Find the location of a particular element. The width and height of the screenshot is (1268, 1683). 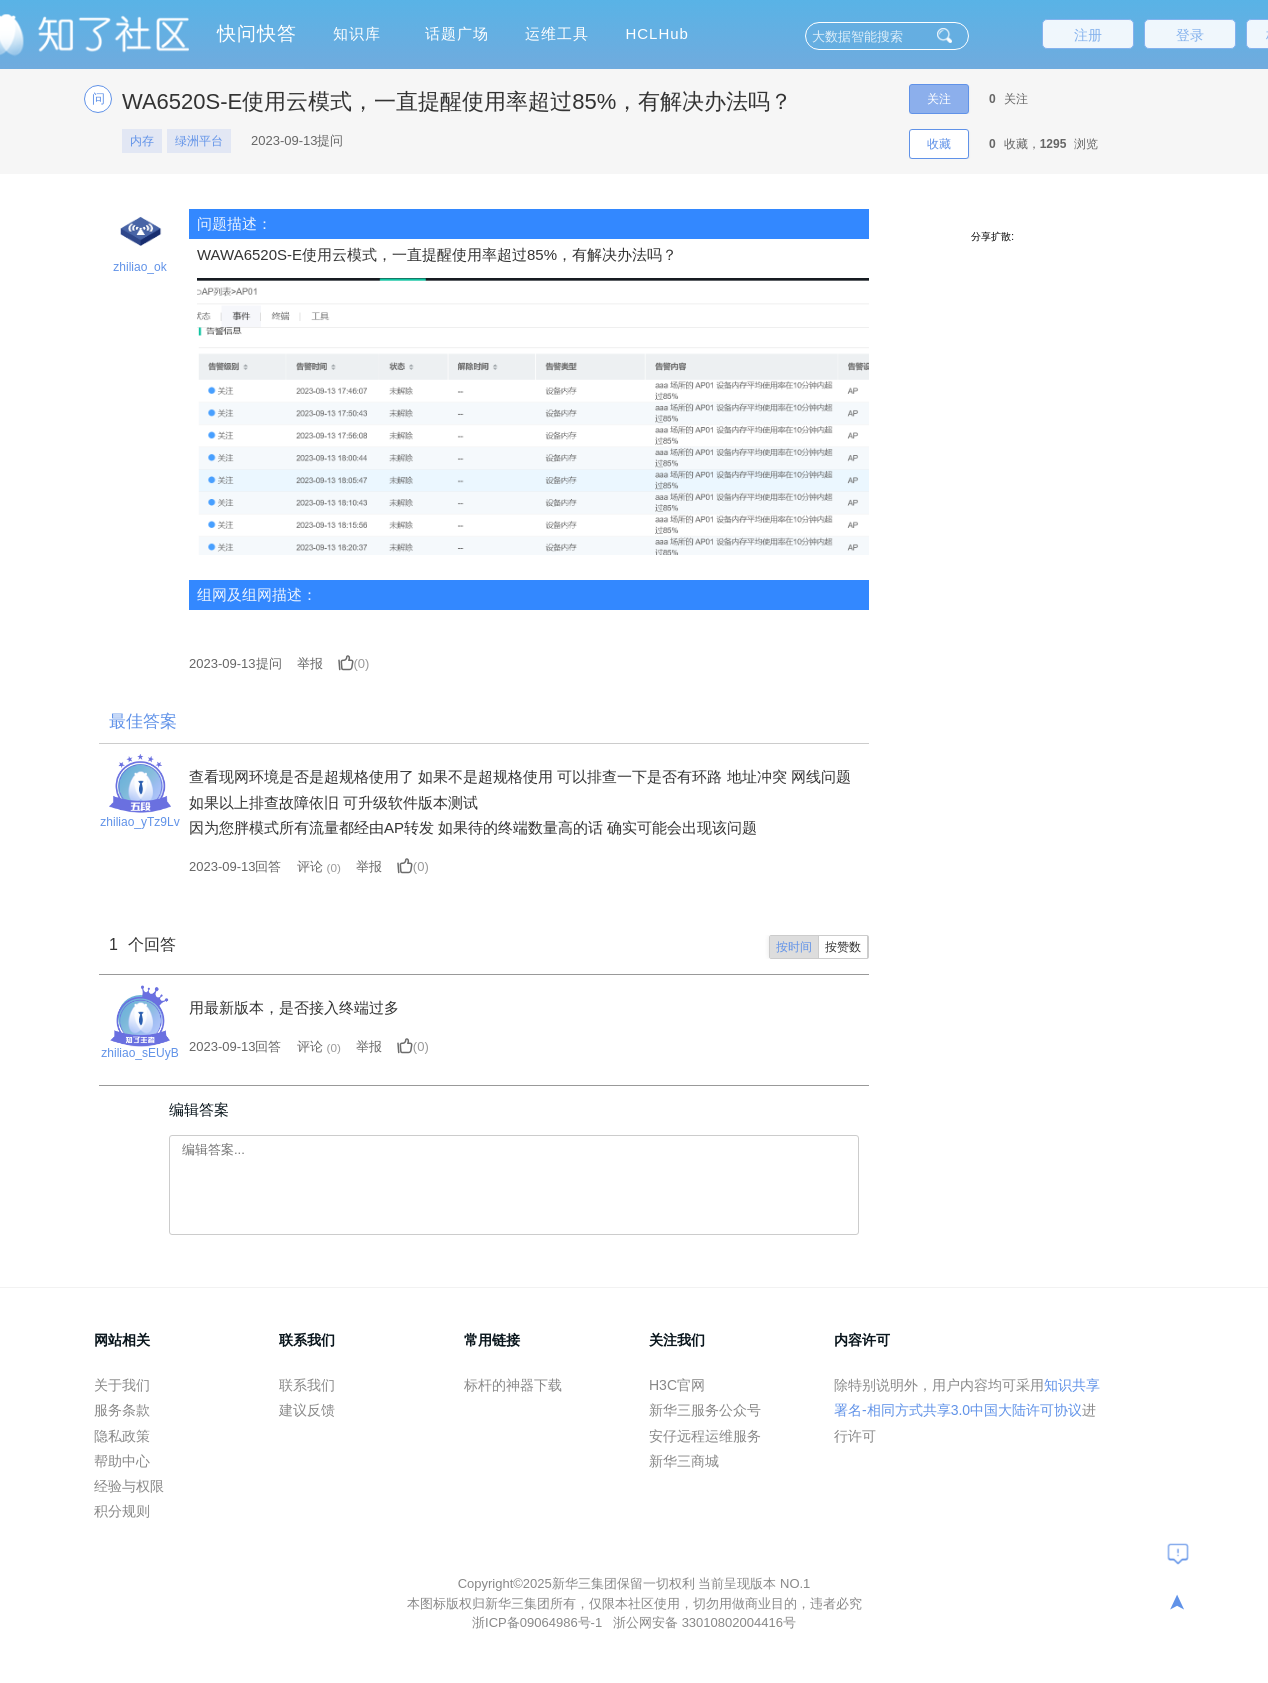

标杆的神器下载 is located at coordinates (513, 1385).